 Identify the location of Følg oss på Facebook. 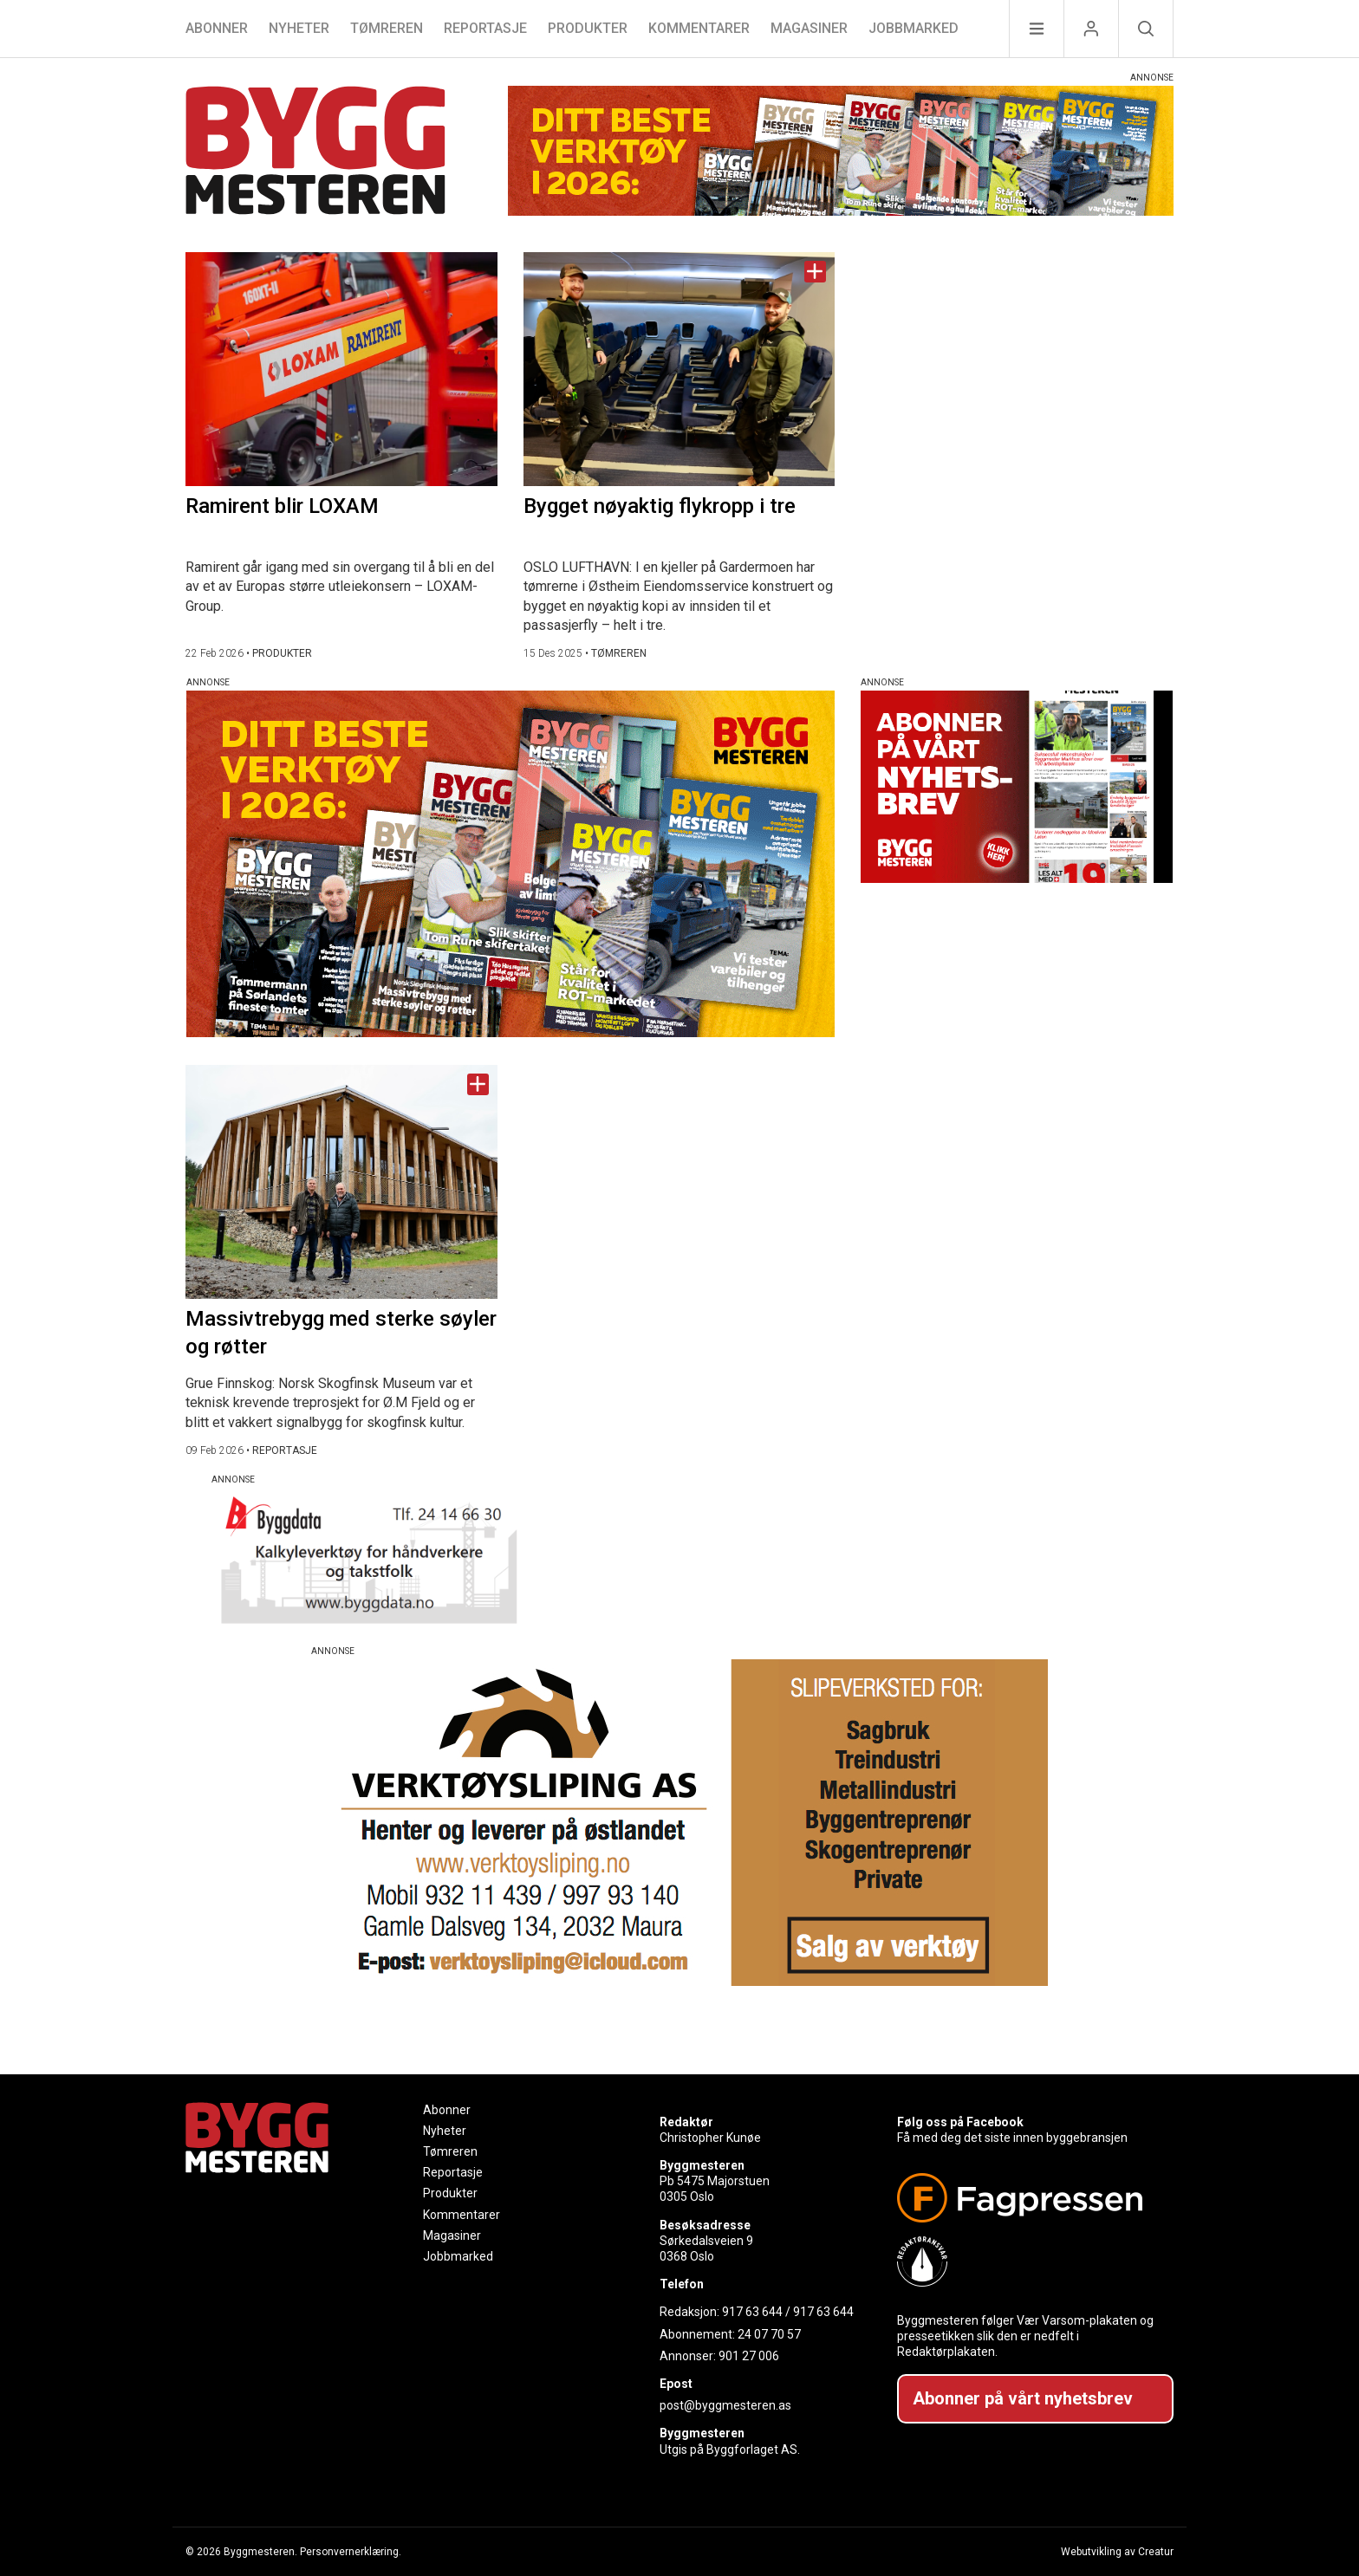
(960, 2122).